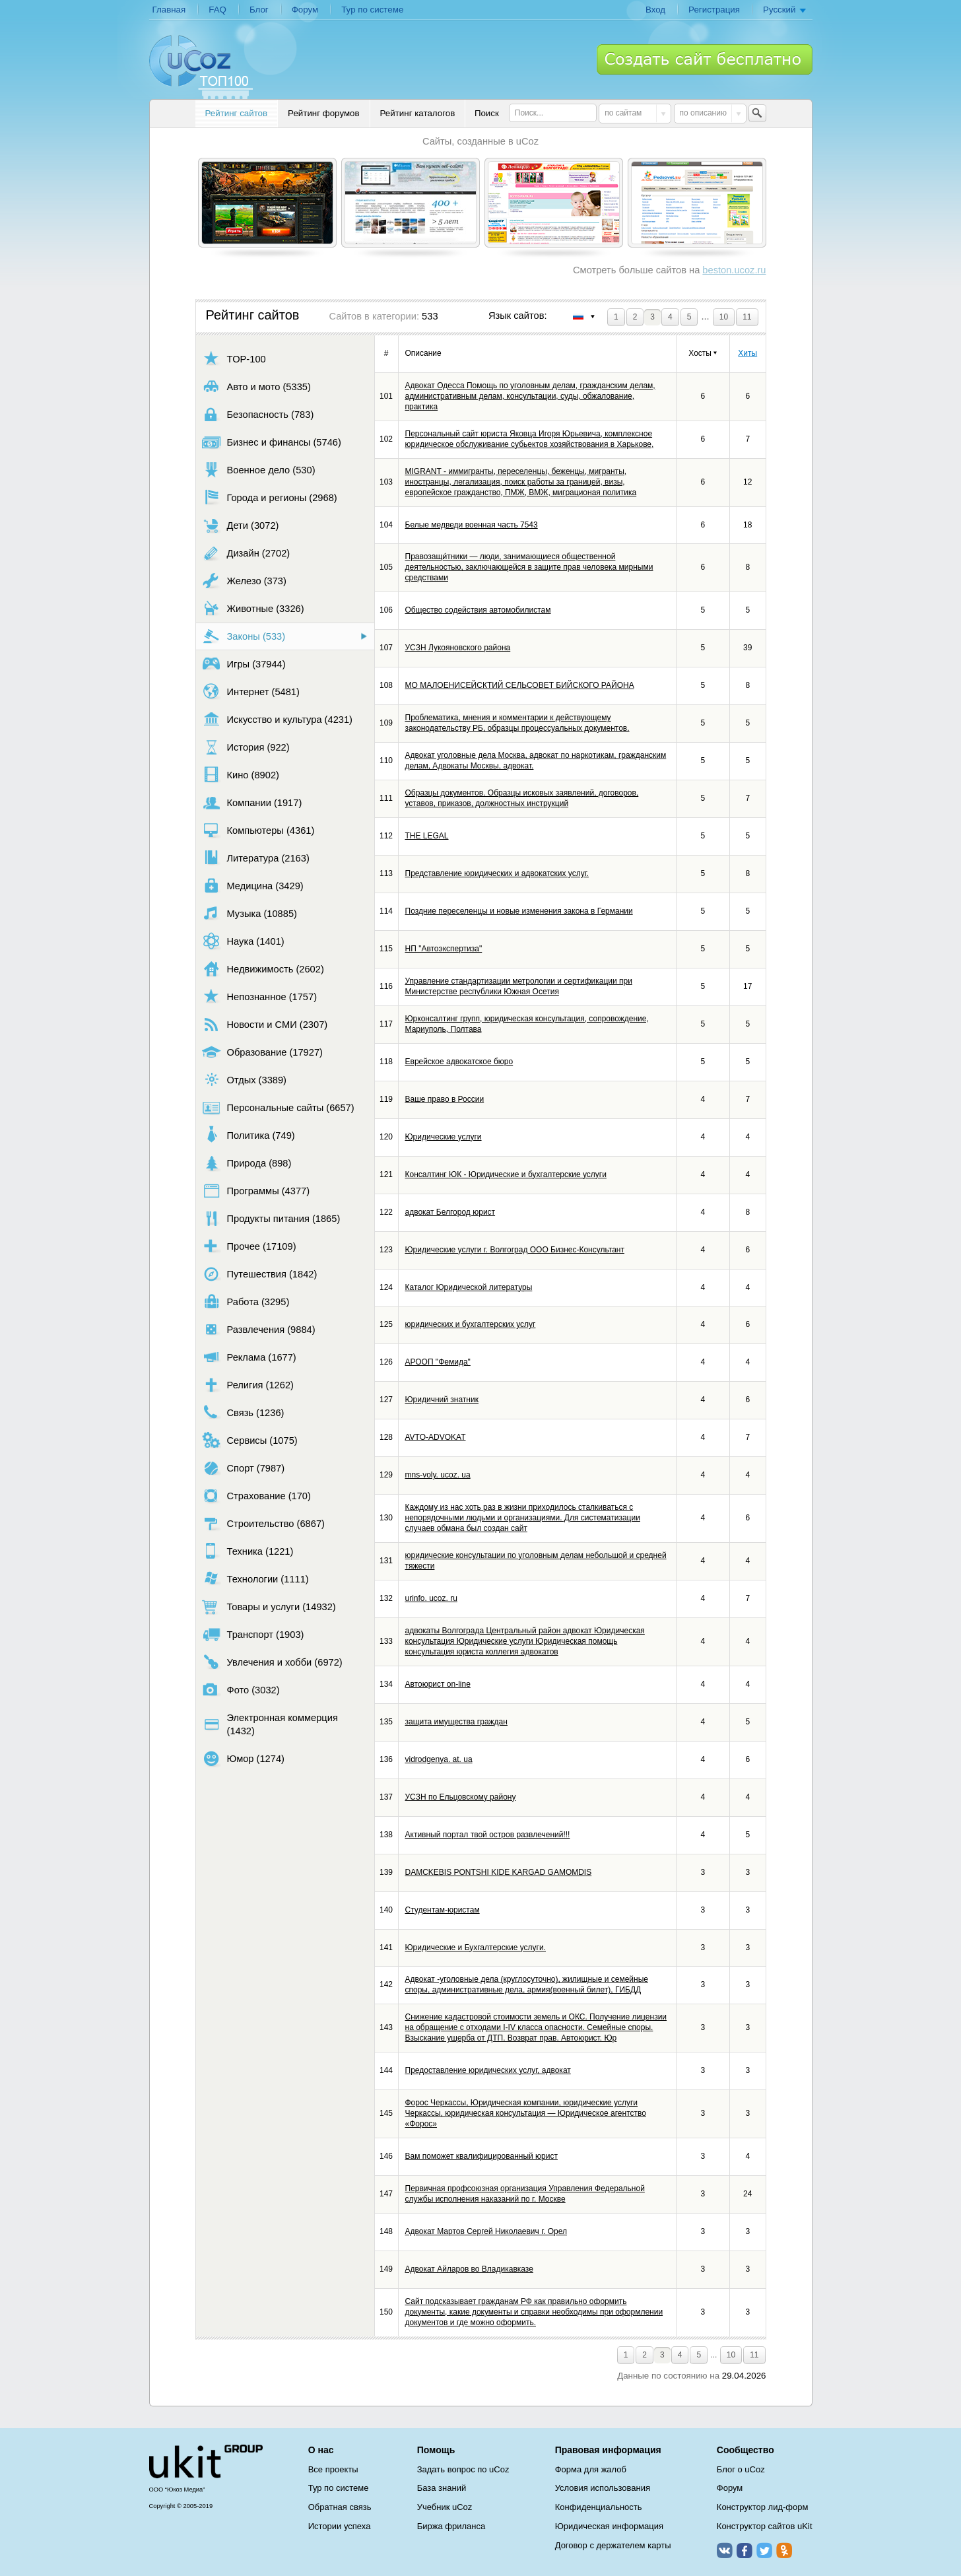  I want to click on DAMCKEBIS PONTSHI KIDE KARGAD GAMOMDIS, so click(498, 1872).